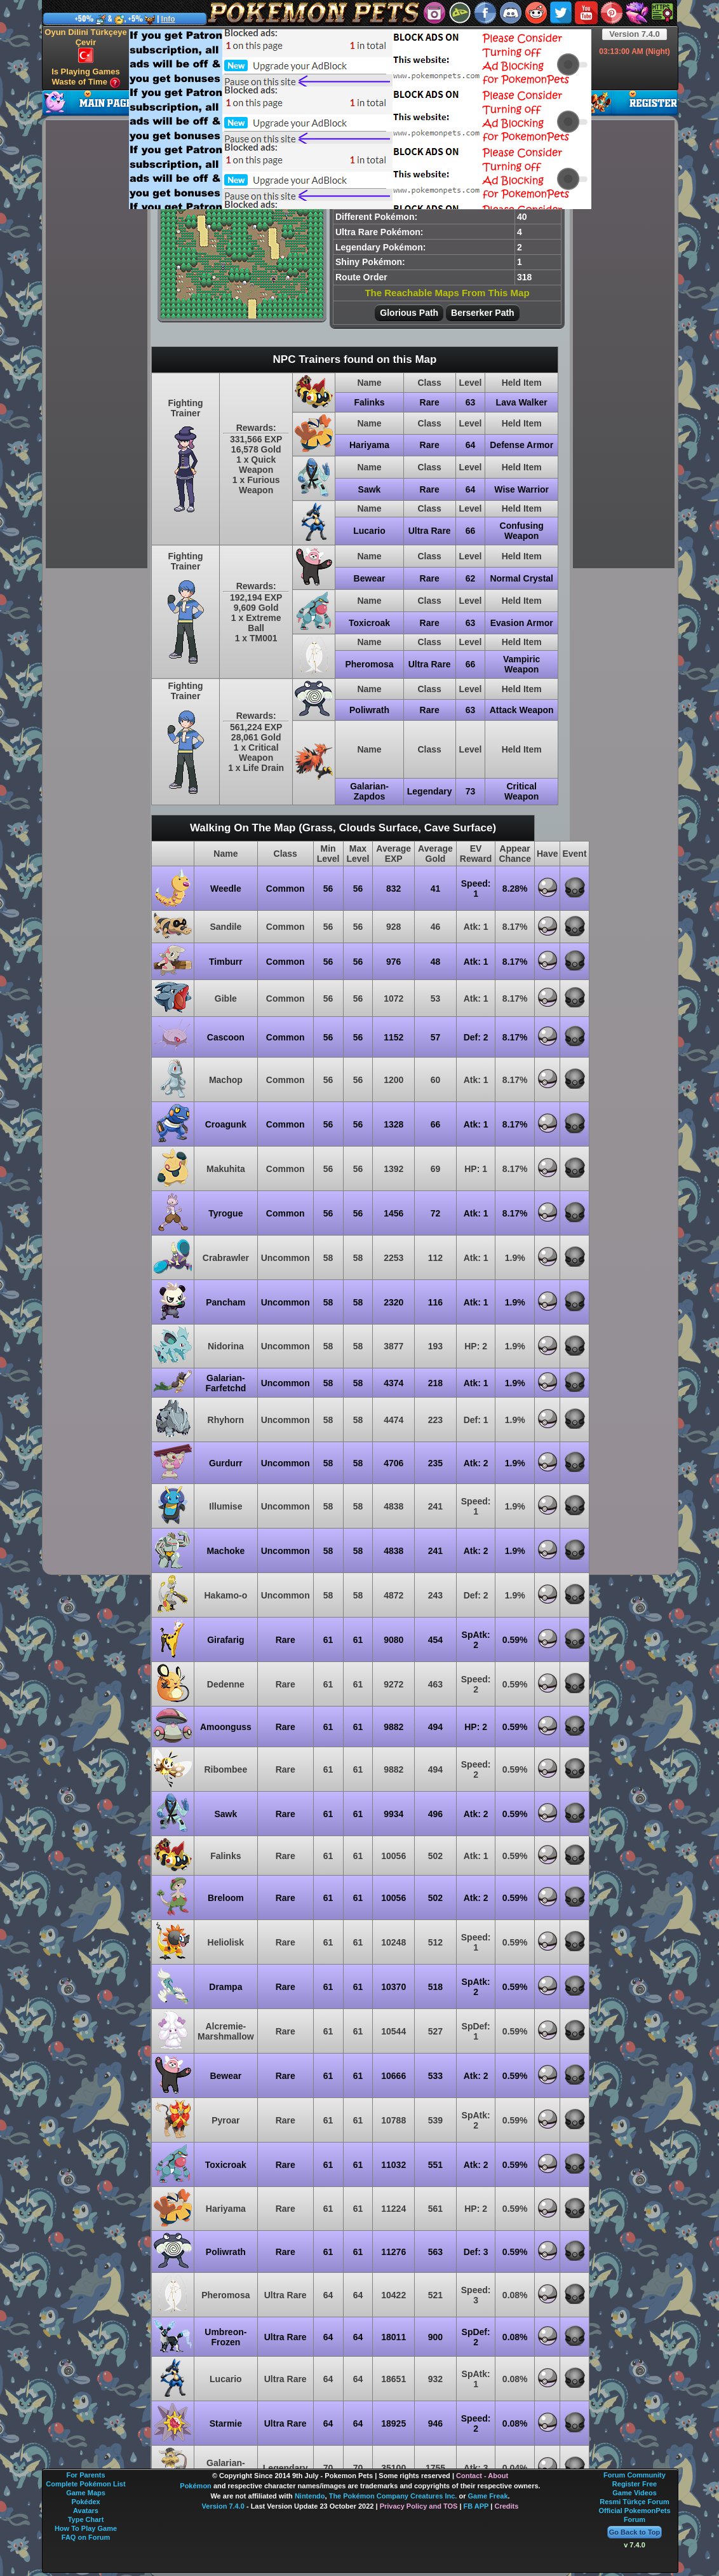  I want to click on Pokémon, so click(196, 2486).